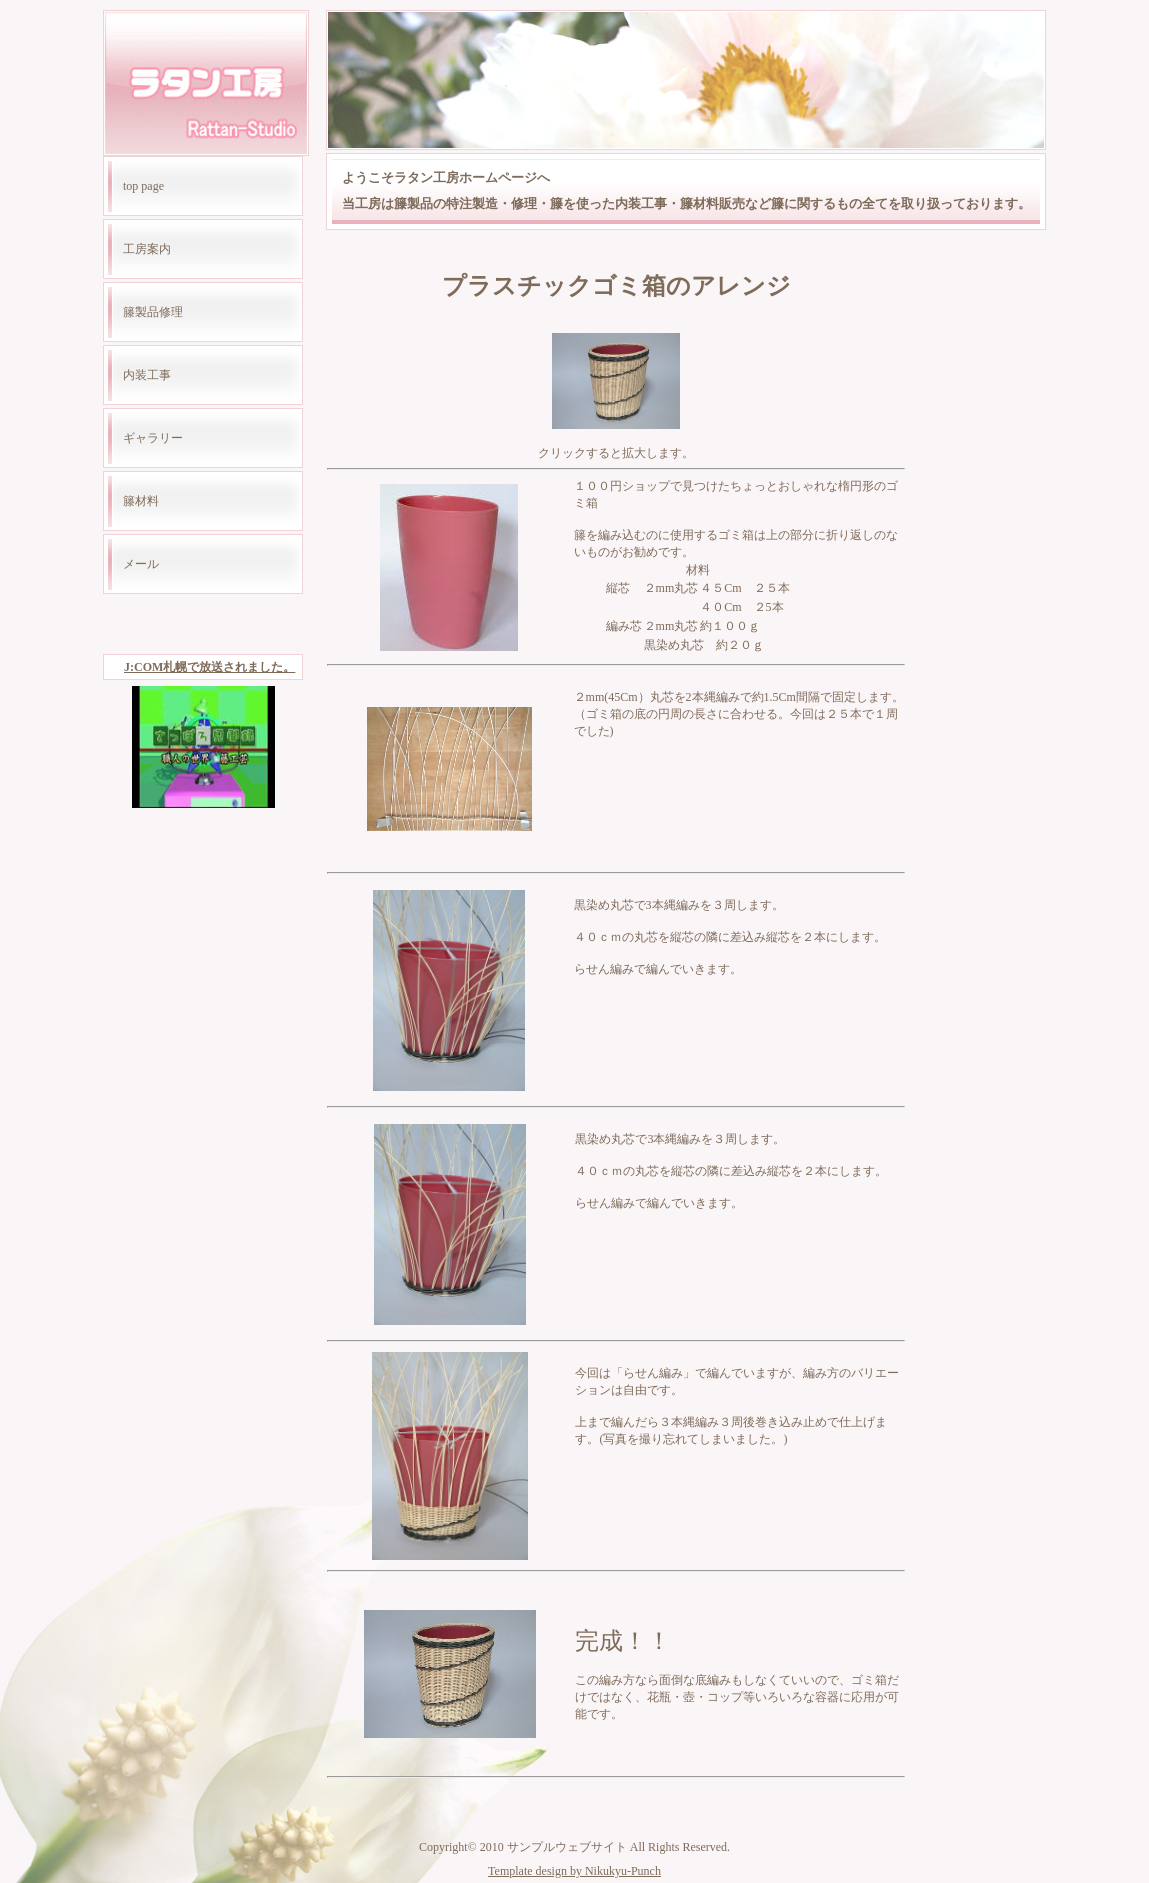 This screenshot has width=1149, height=1883. Describe the element at coordinates (153, 312) in the screenshot. I see `籐製品修理` at that location.